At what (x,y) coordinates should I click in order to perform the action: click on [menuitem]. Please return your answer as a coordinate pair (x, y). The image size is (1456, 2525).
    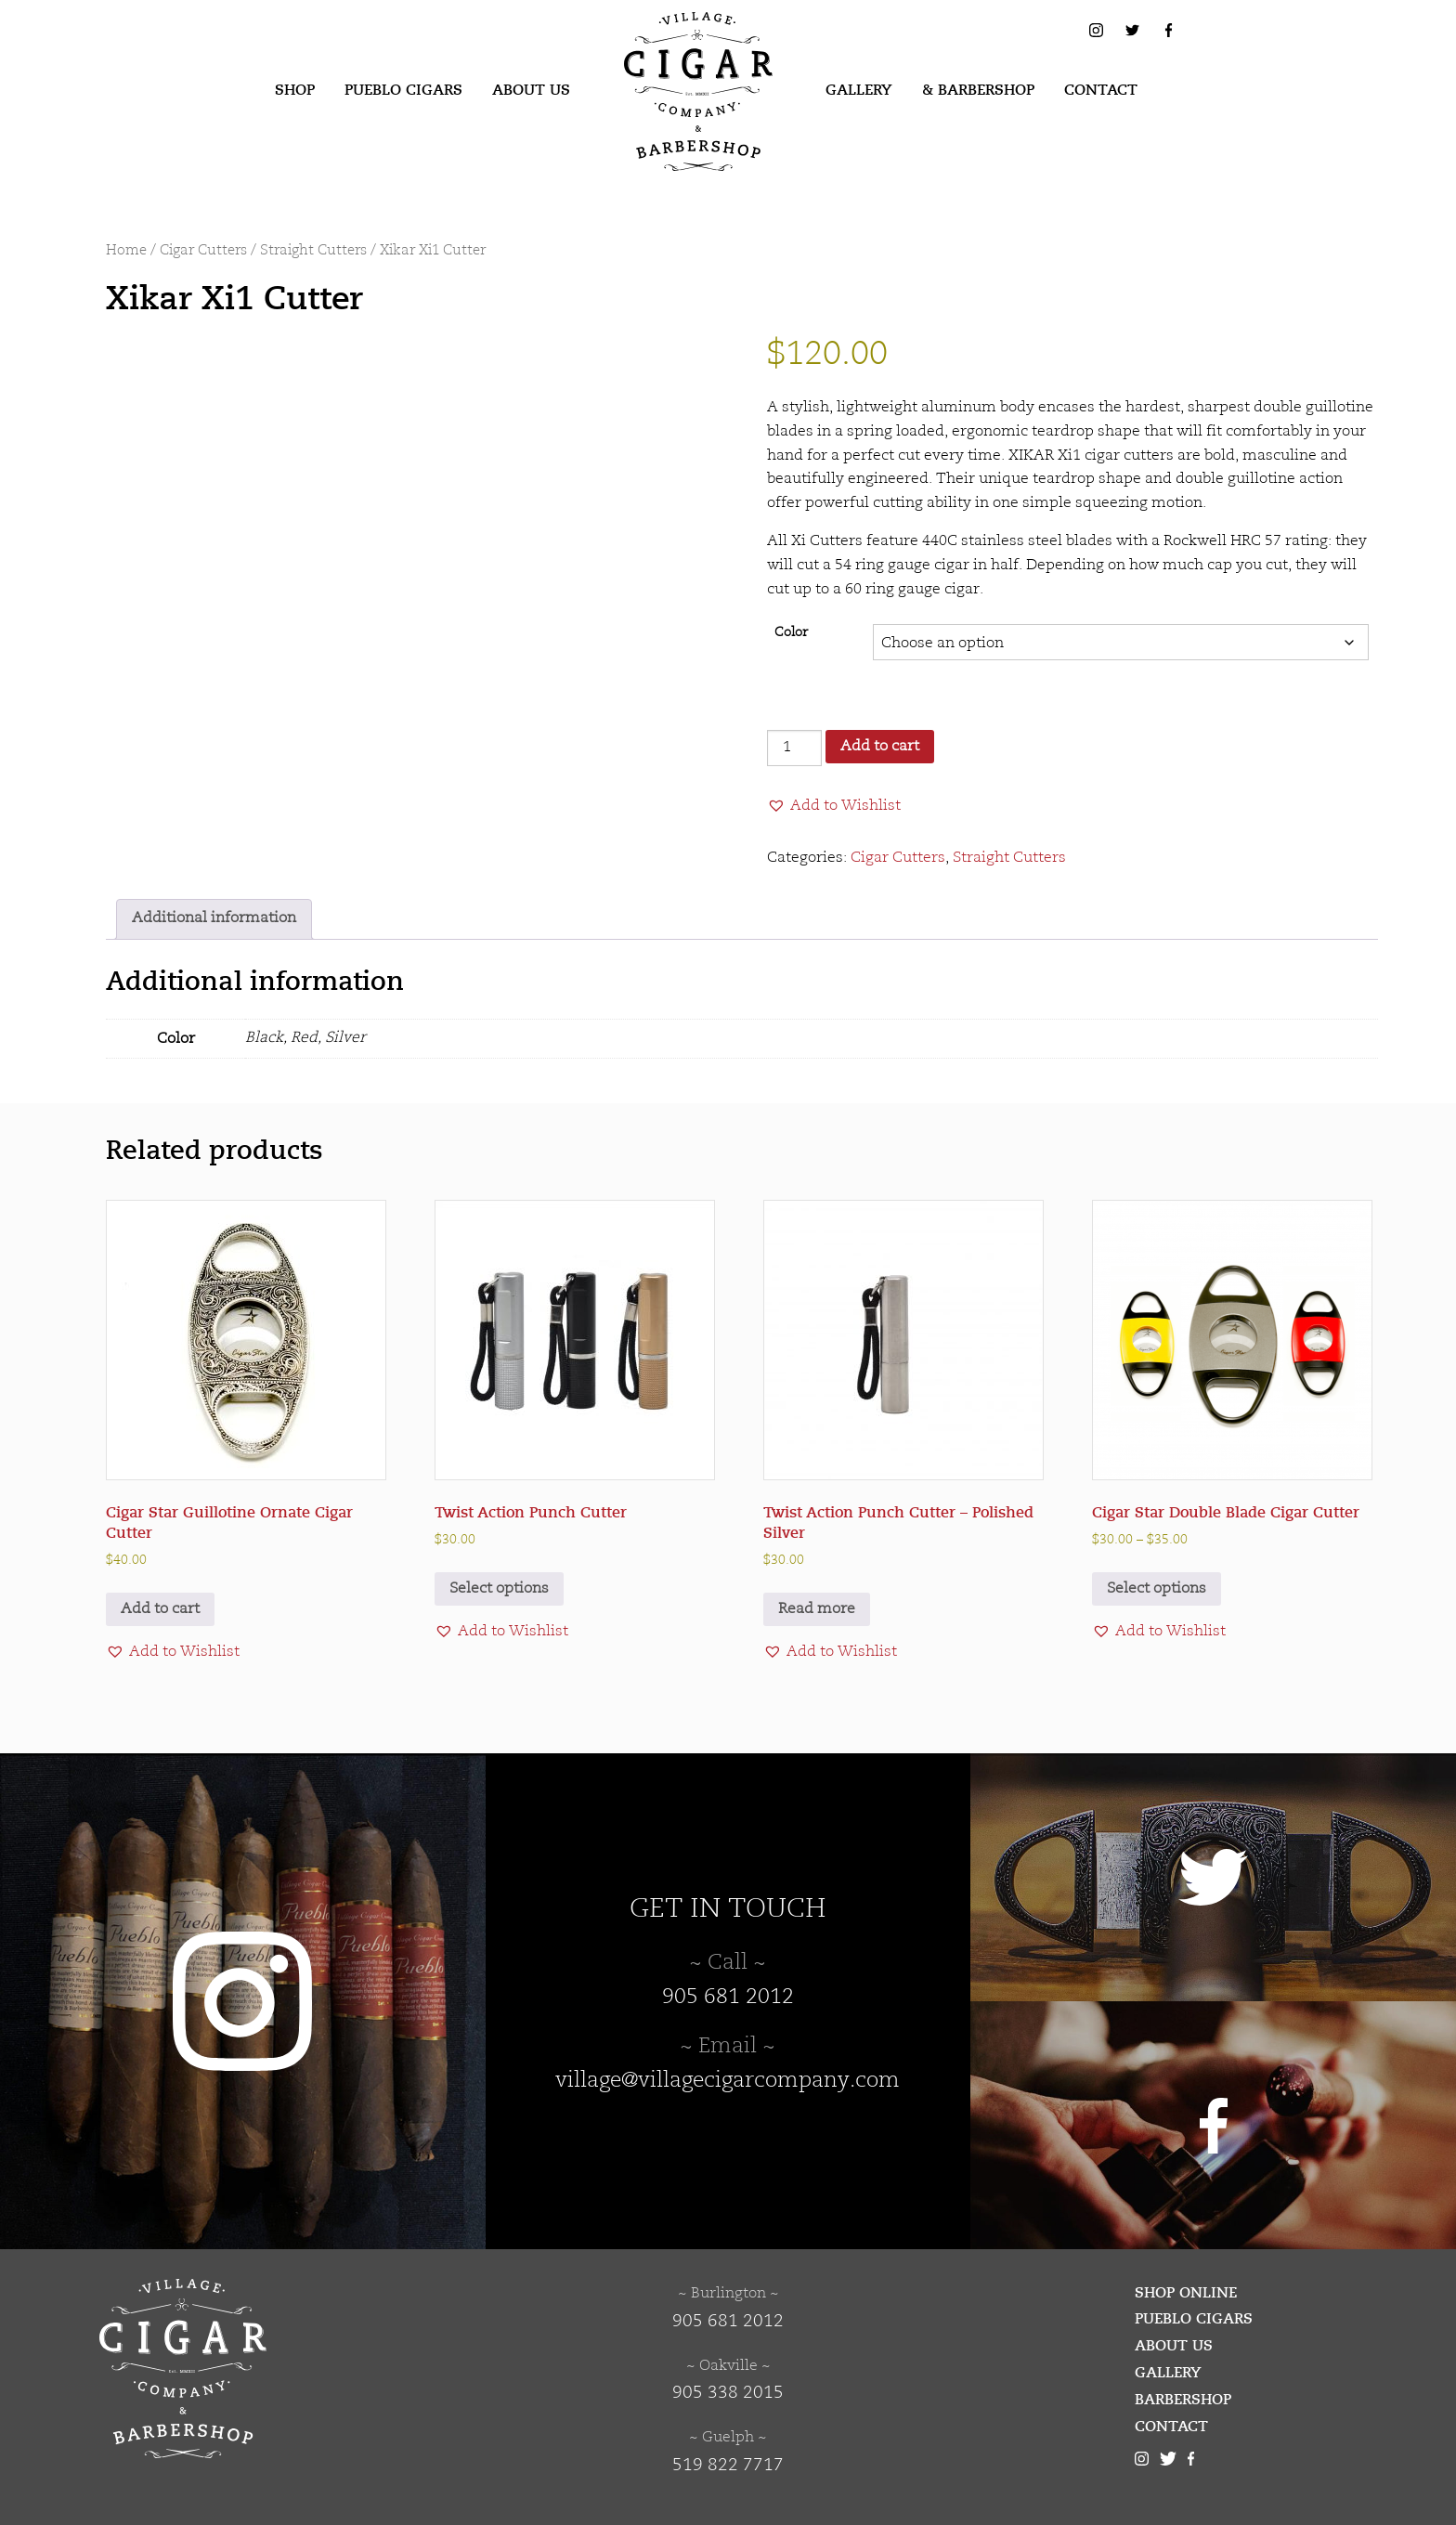
    Looking at the image, I should click on (295, 91).